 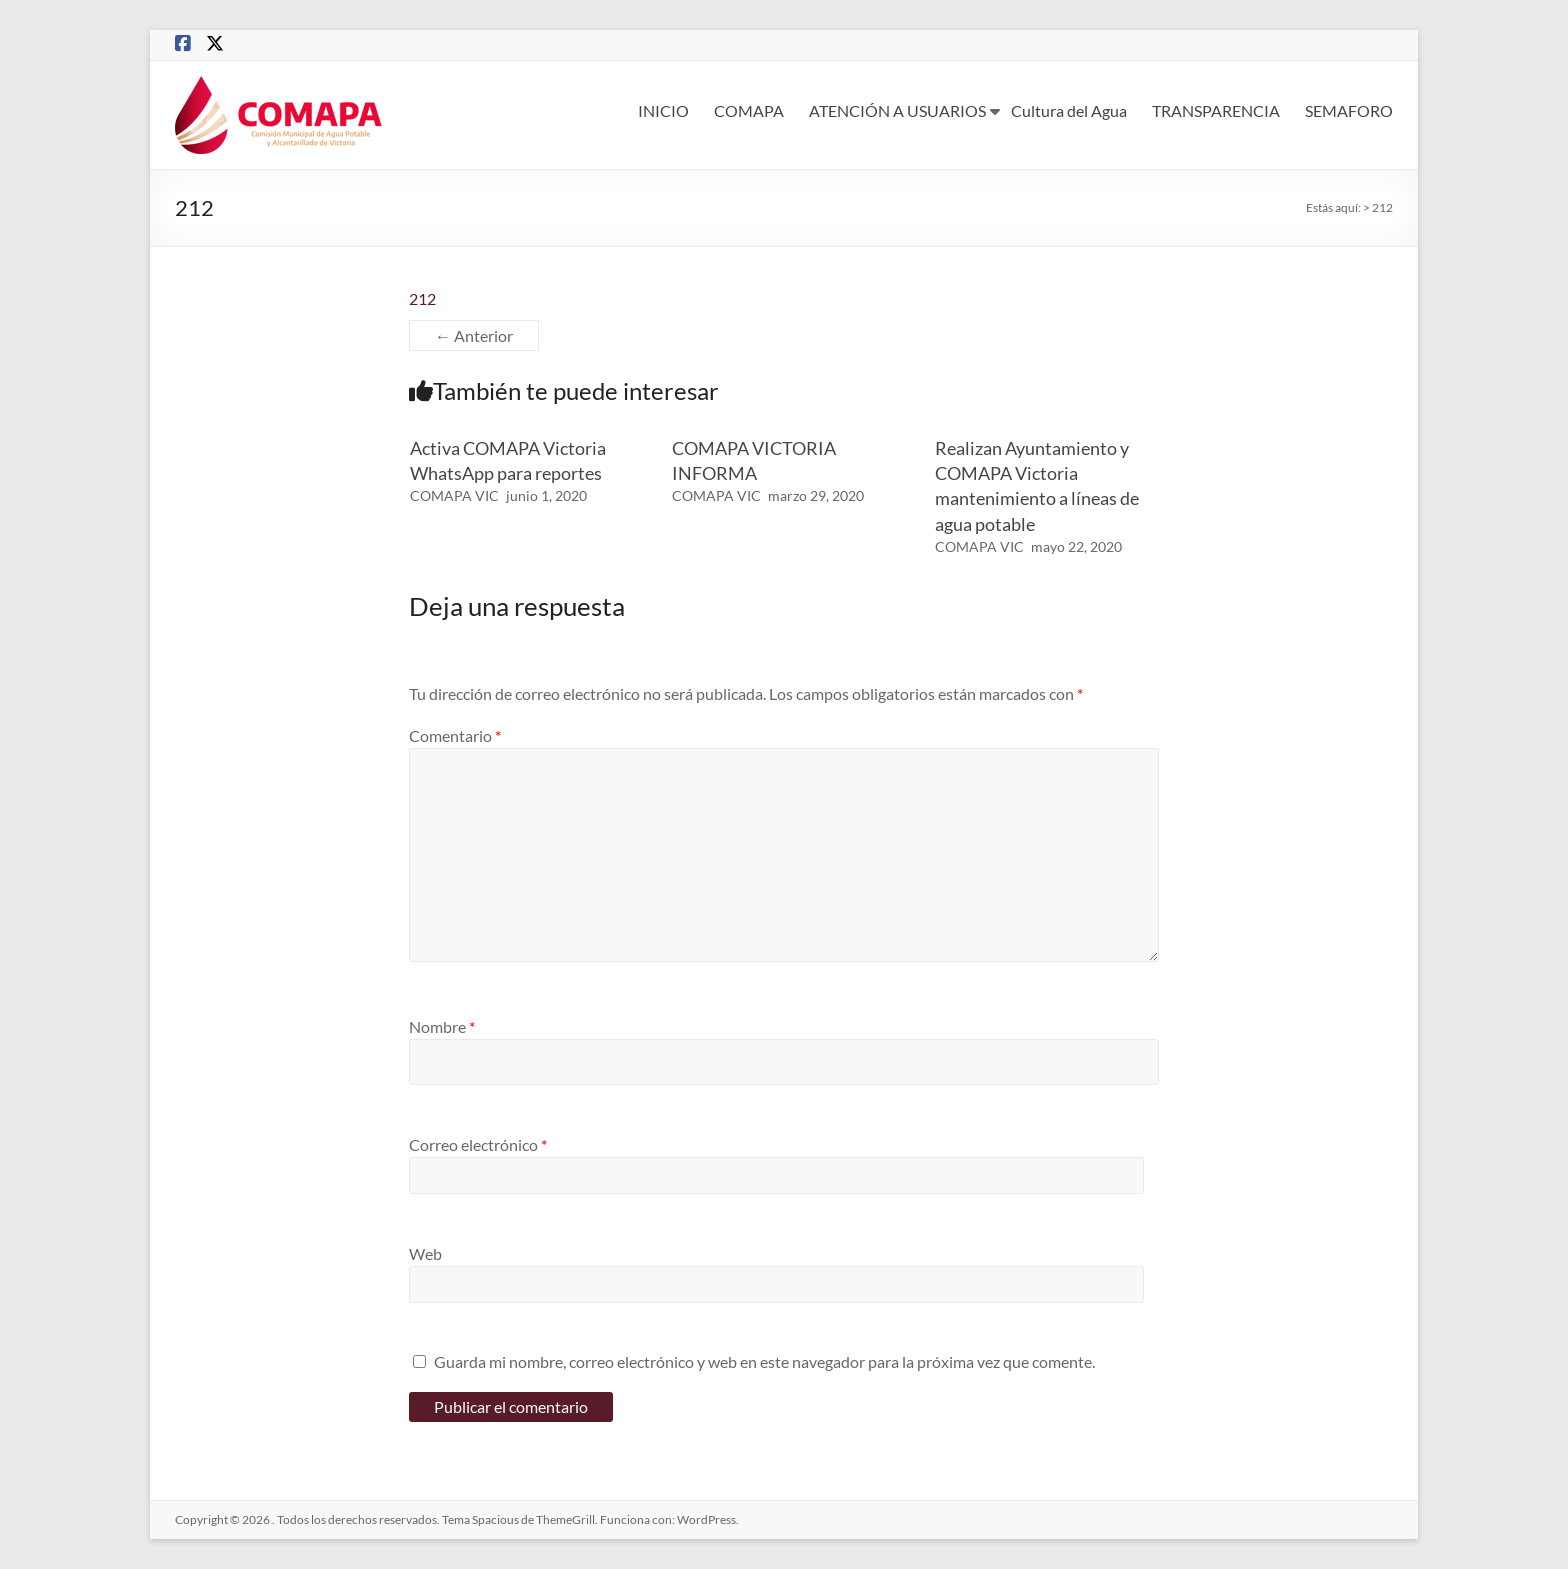 What do you see at coordinates (455, 735) in the screenshot?
I see `Comentario` at bounding box center [455, 735].